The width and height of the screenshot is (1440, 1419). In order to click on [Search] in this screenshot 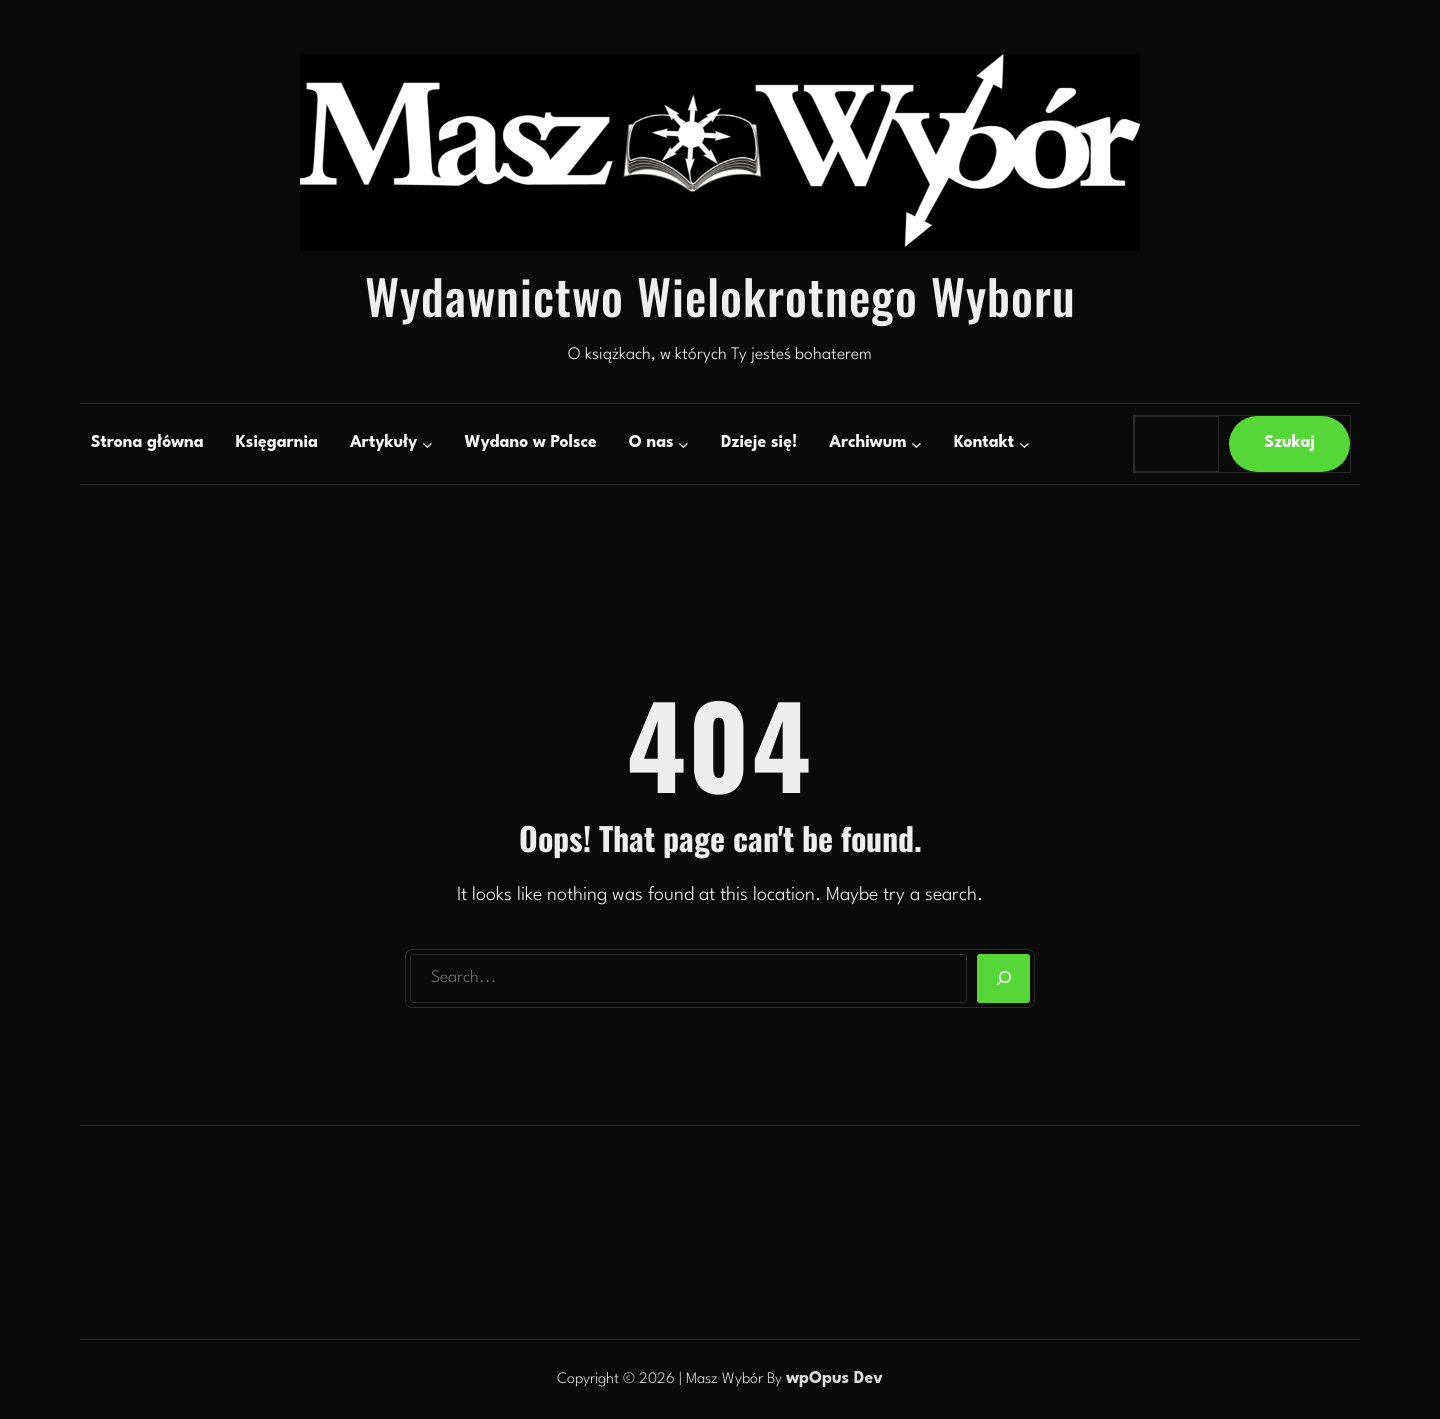, I will do `click(1003, 979)`.